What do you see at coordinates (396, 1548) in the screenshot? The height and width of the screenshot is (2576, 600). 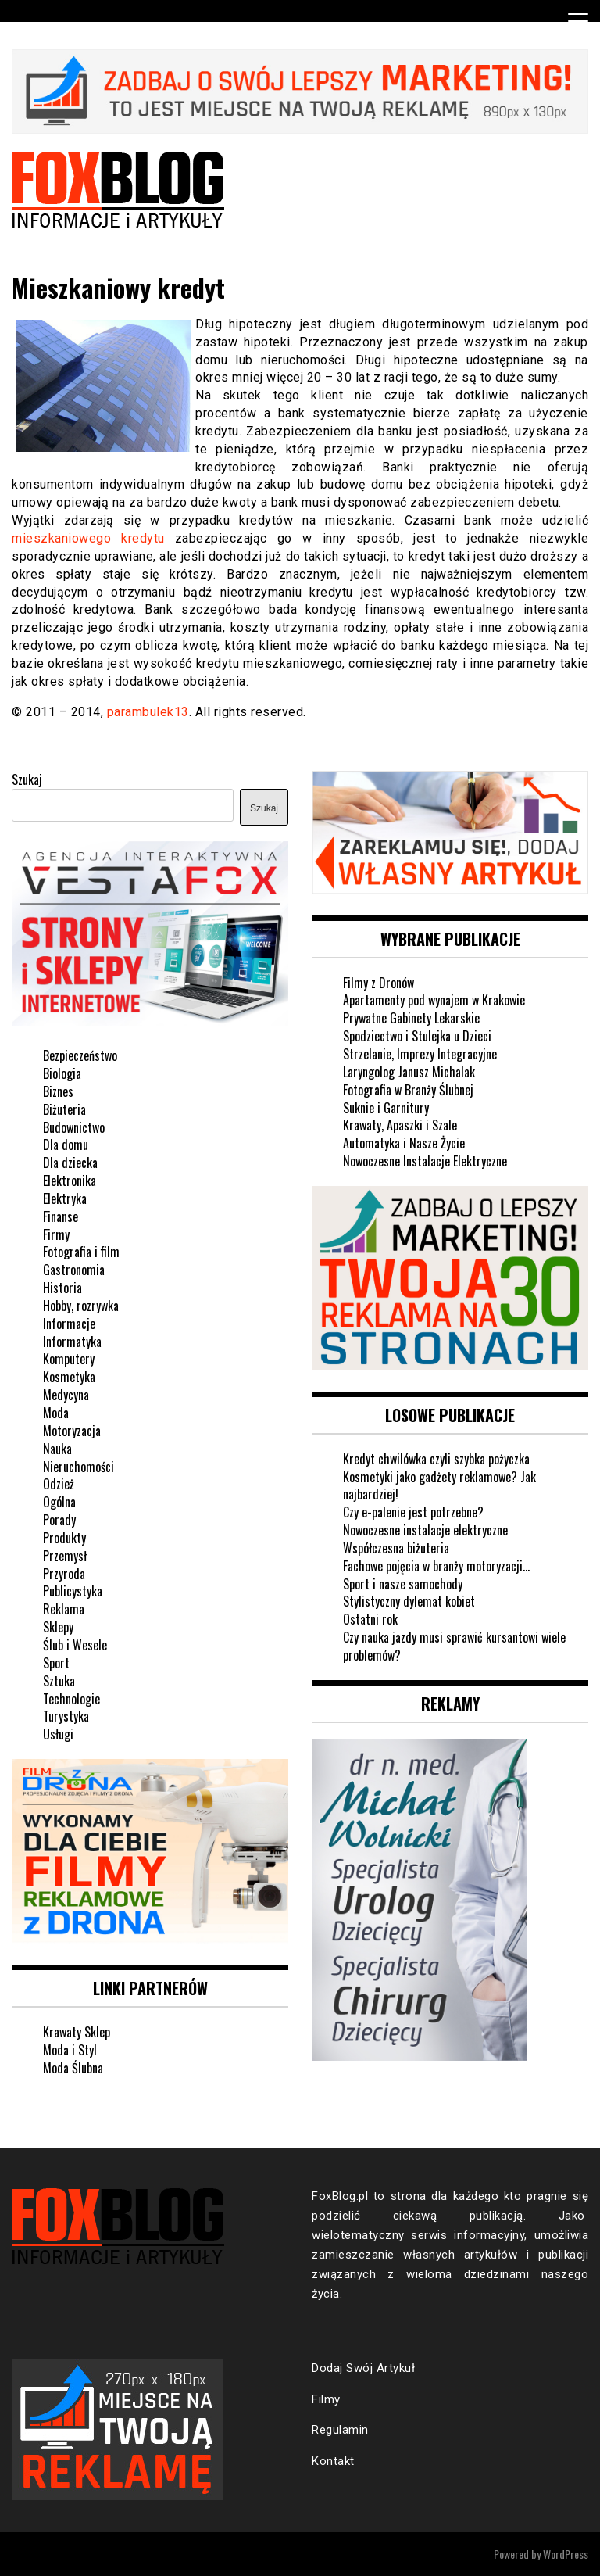 I see `Współczesna biżuteria` at bounding box center [396, 1548].